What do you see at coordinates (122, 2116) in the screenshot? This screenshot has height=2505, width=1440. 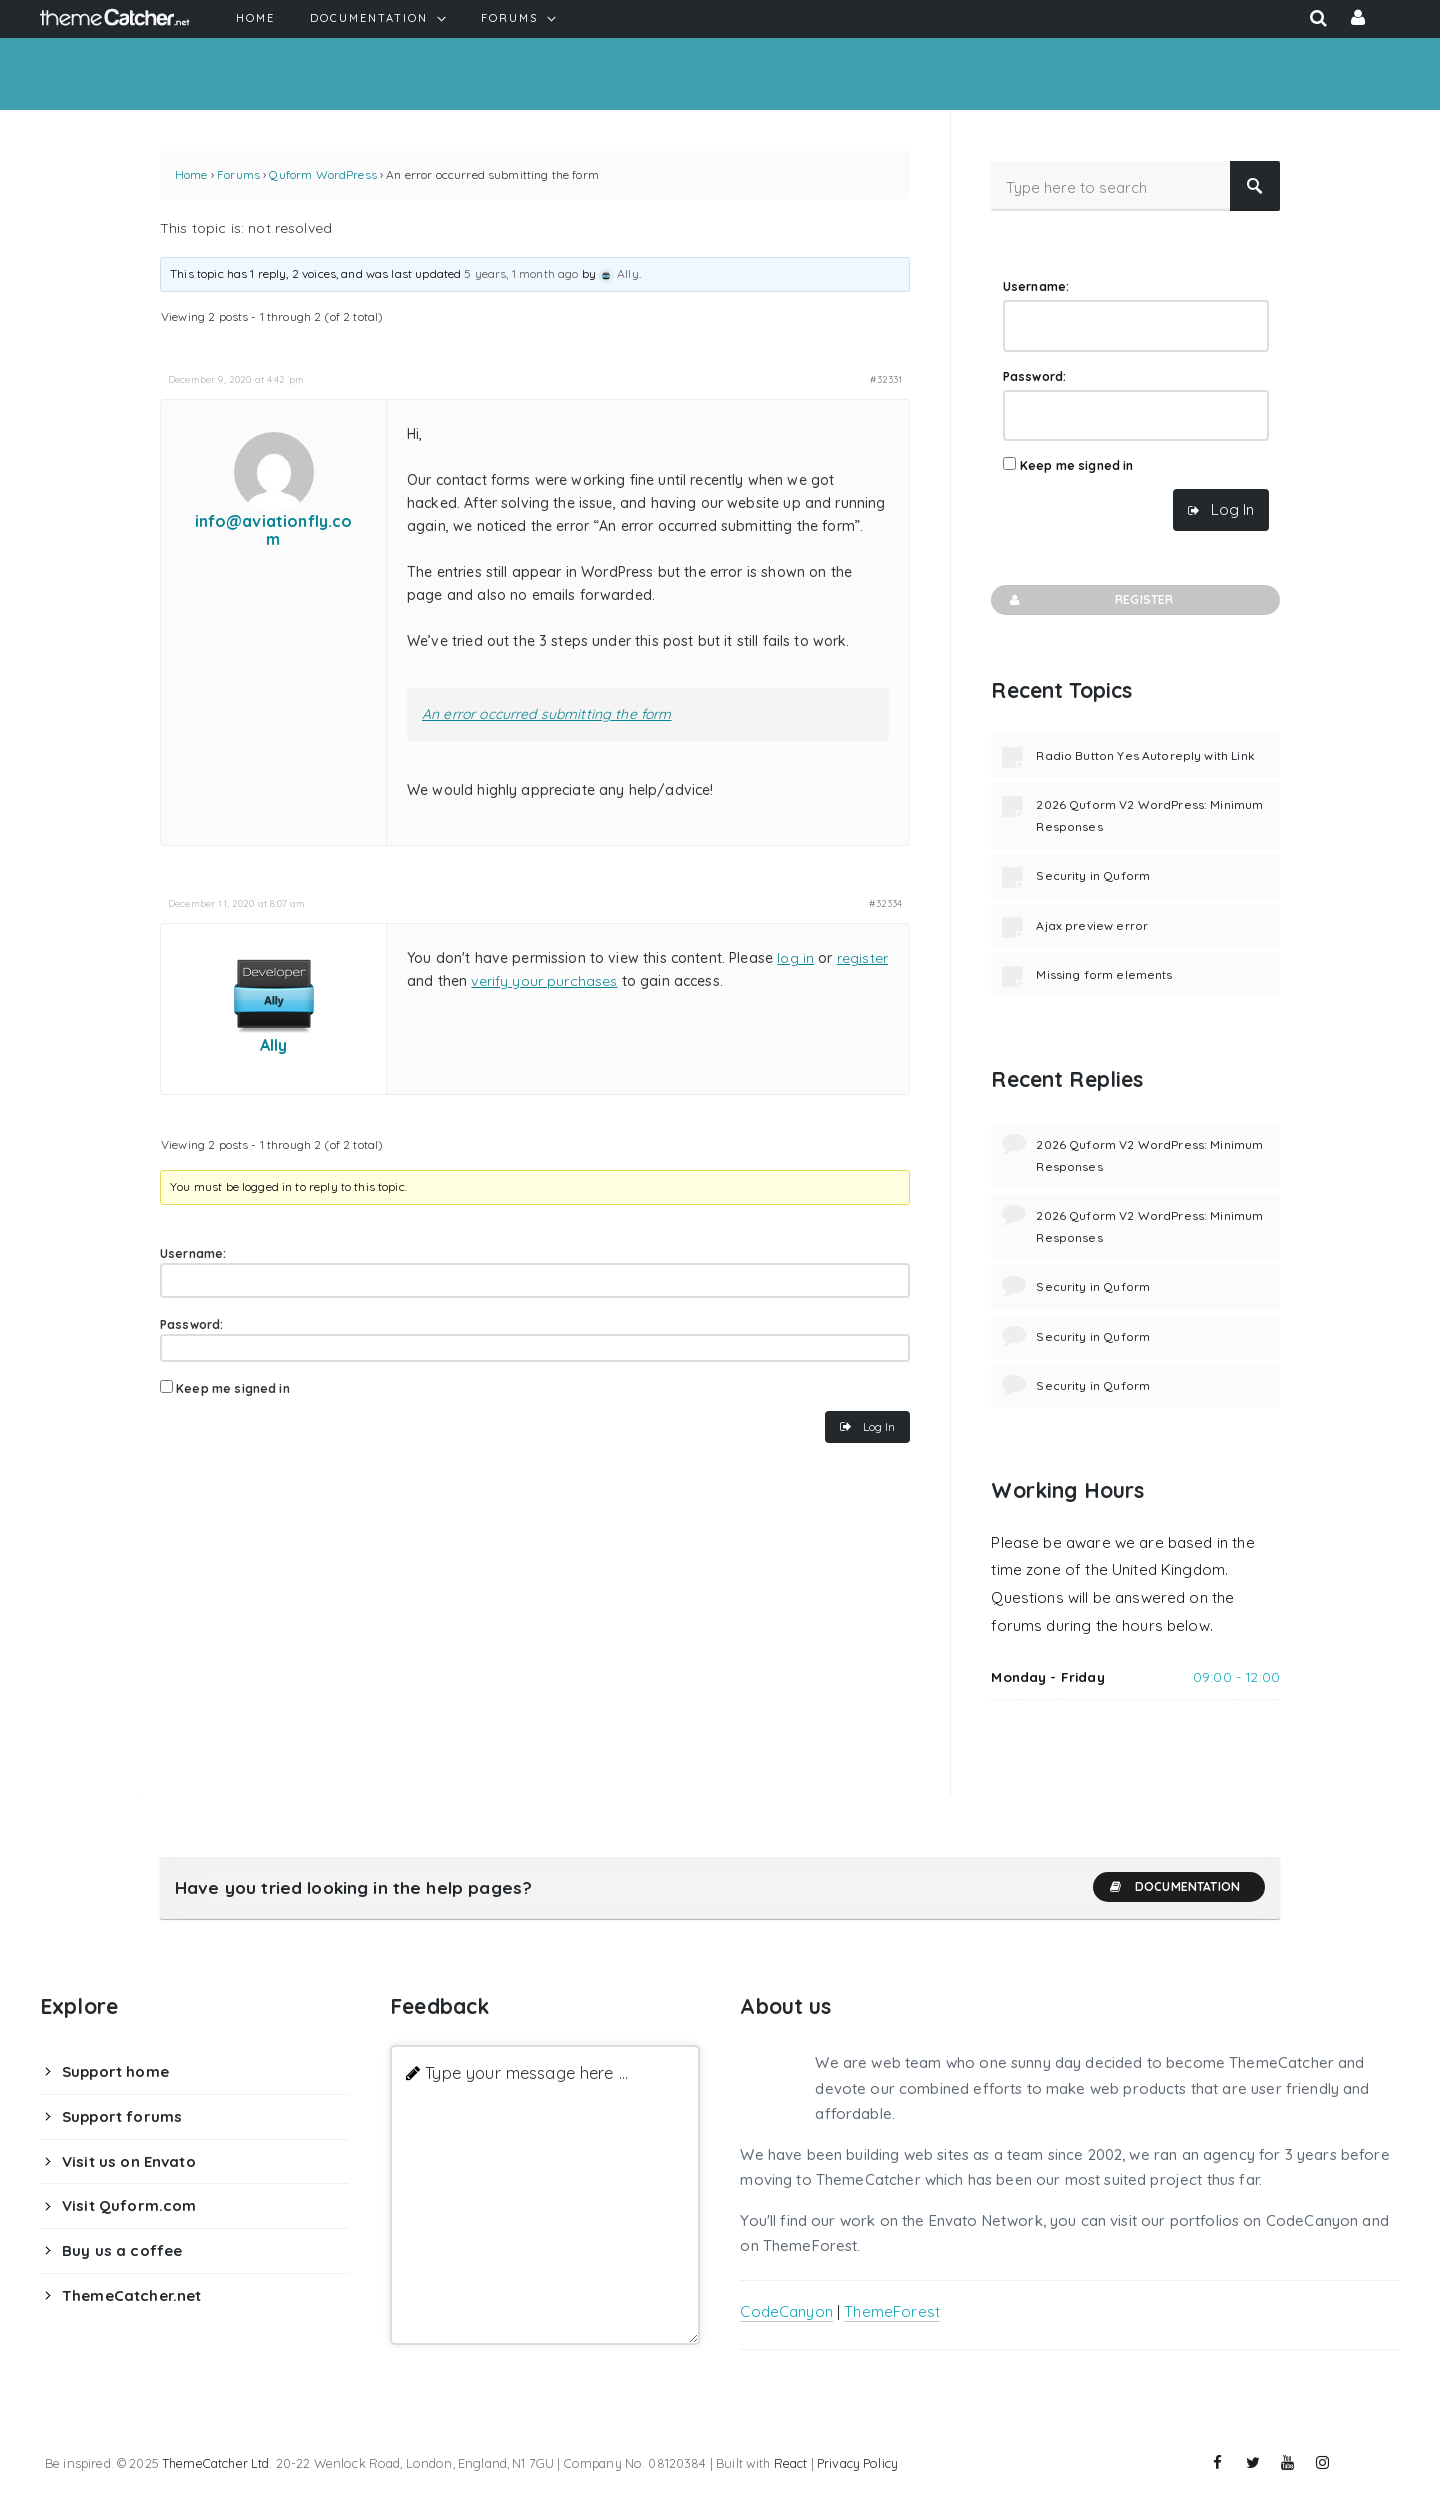 I see `Support forums` at bounding box center [122, 2116].